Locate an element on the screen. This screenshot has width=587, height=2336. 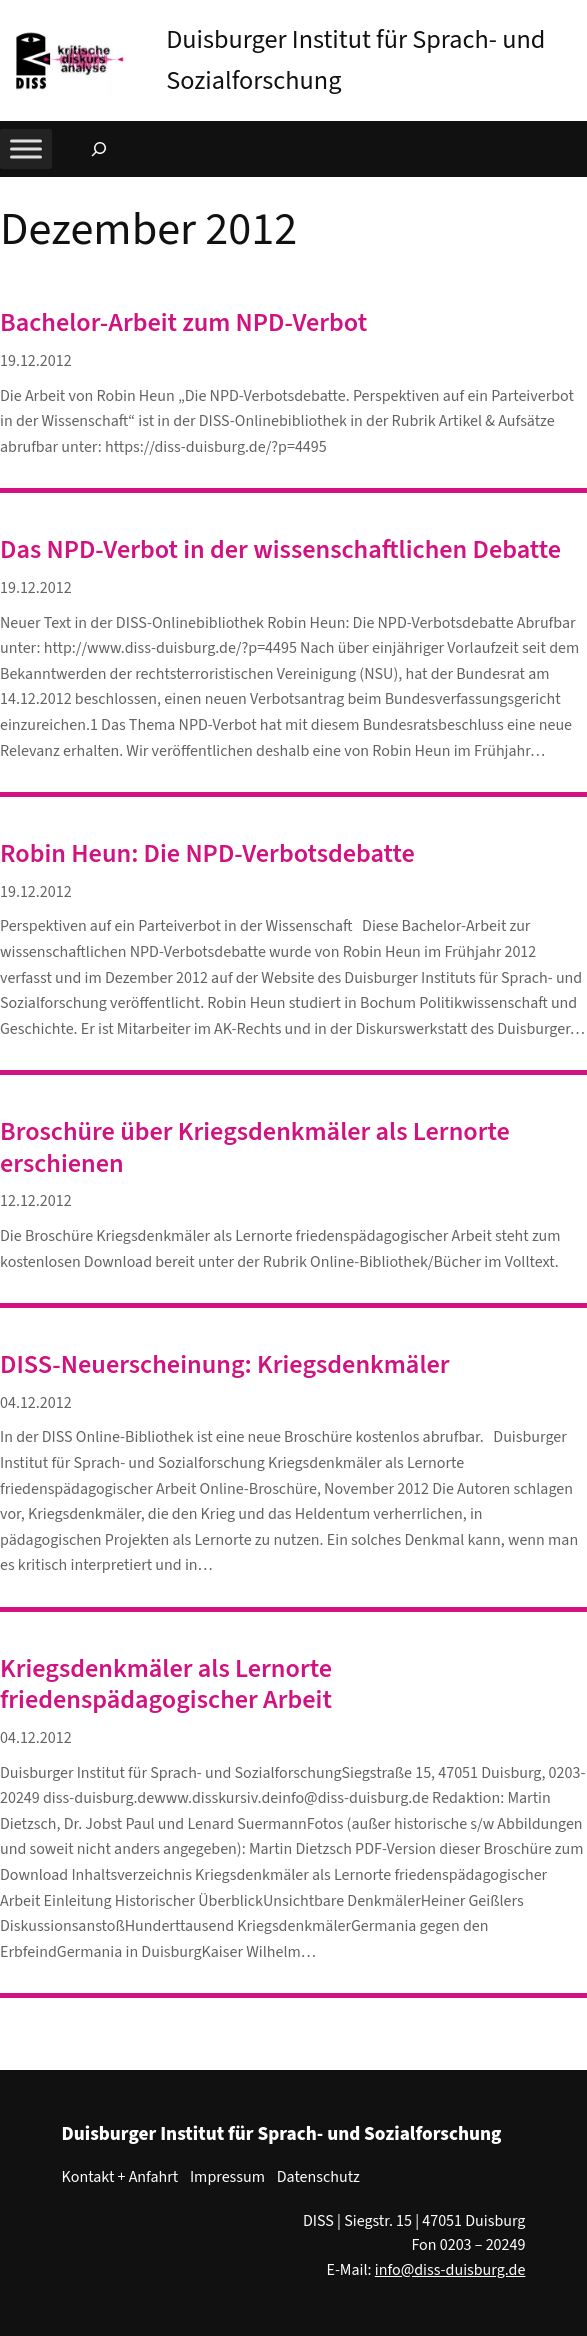
[button] is located at coordinates (572, 19).